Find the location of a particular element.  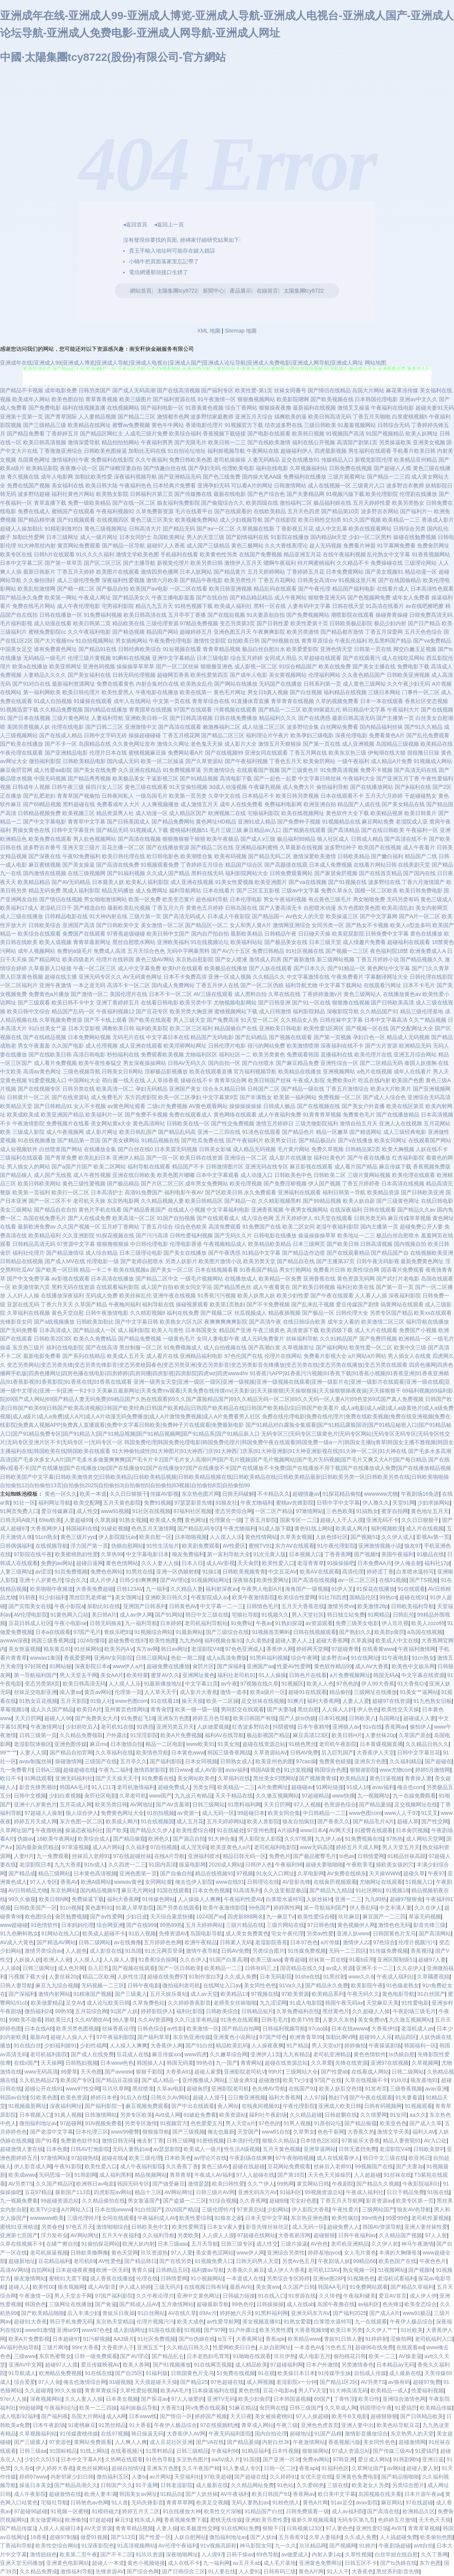

久久爱88热 is located at coordinates (310, 2485).